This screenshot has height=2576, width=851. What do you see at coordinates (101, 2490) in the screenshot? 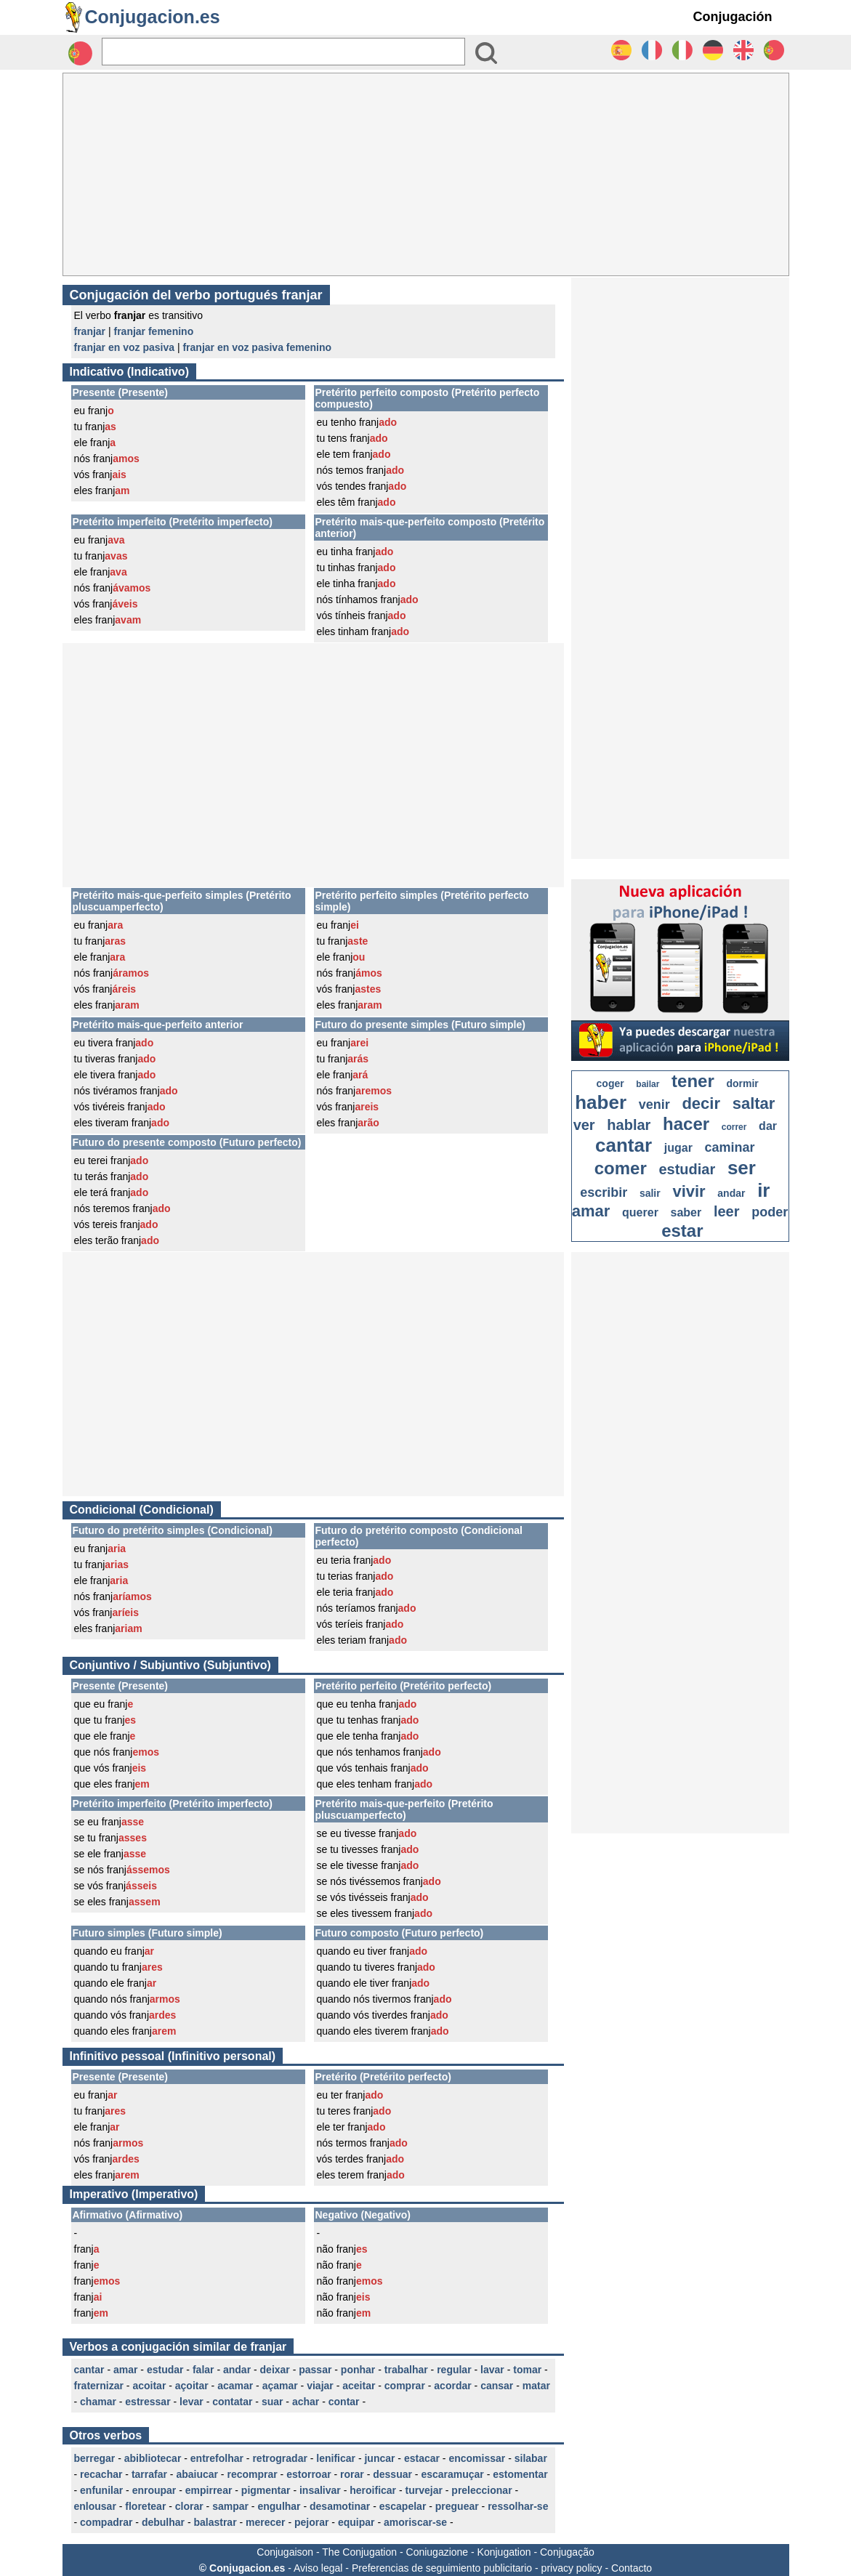
I see `enfunilar` at bounding box center [101, 2490].